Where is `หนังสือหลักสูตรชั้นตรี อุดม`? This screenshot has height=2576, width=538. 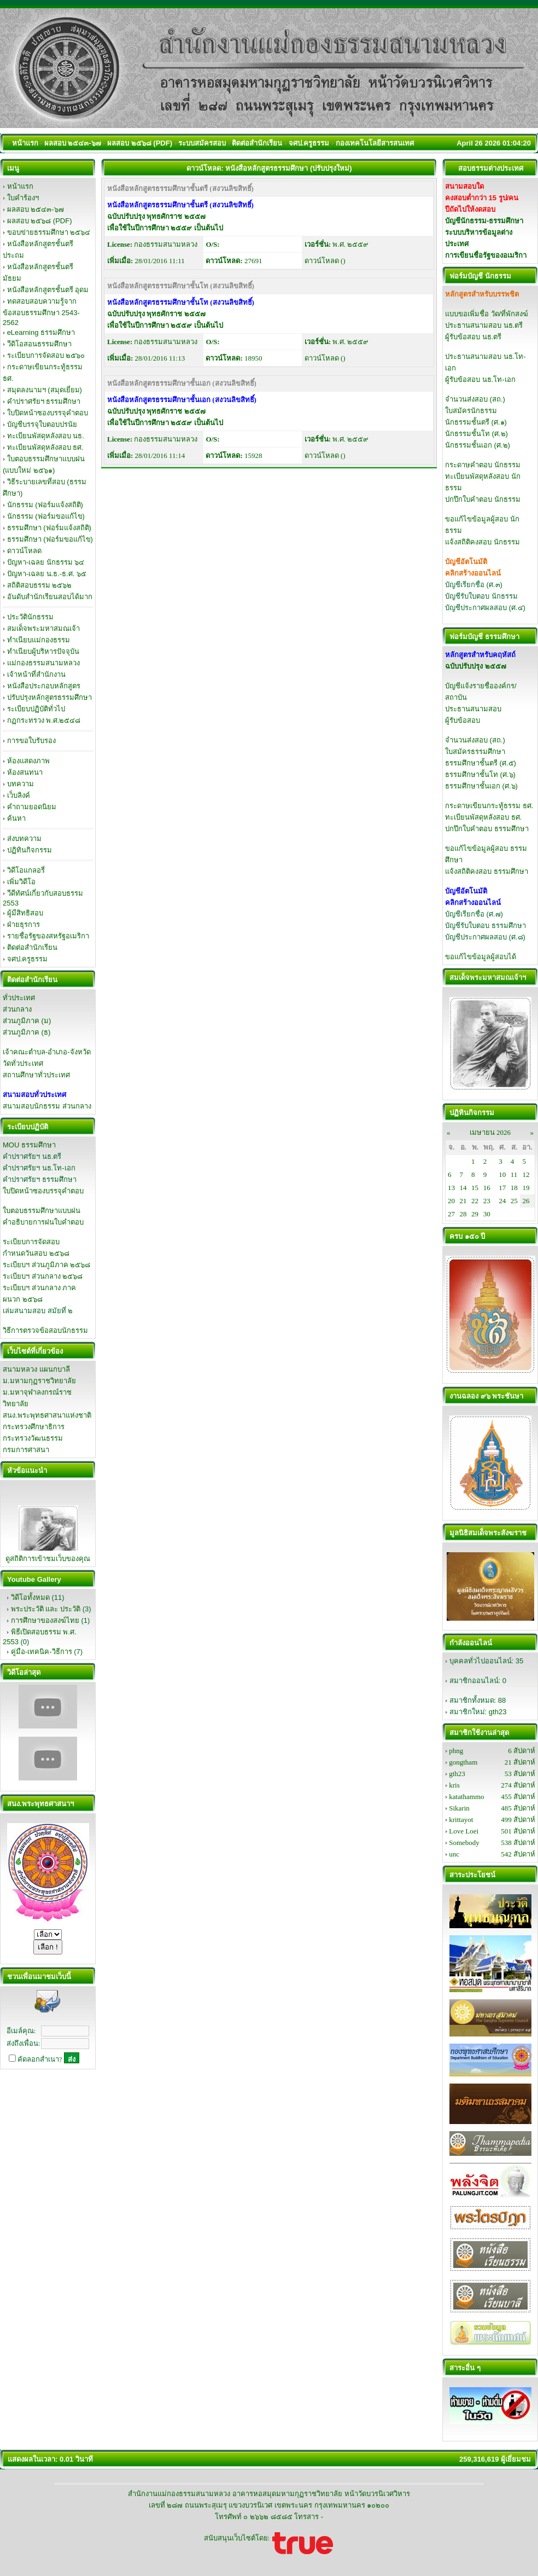 หนังสือหลักสูตรชั้นตรี อุดม is located at coordinates (48, 290).